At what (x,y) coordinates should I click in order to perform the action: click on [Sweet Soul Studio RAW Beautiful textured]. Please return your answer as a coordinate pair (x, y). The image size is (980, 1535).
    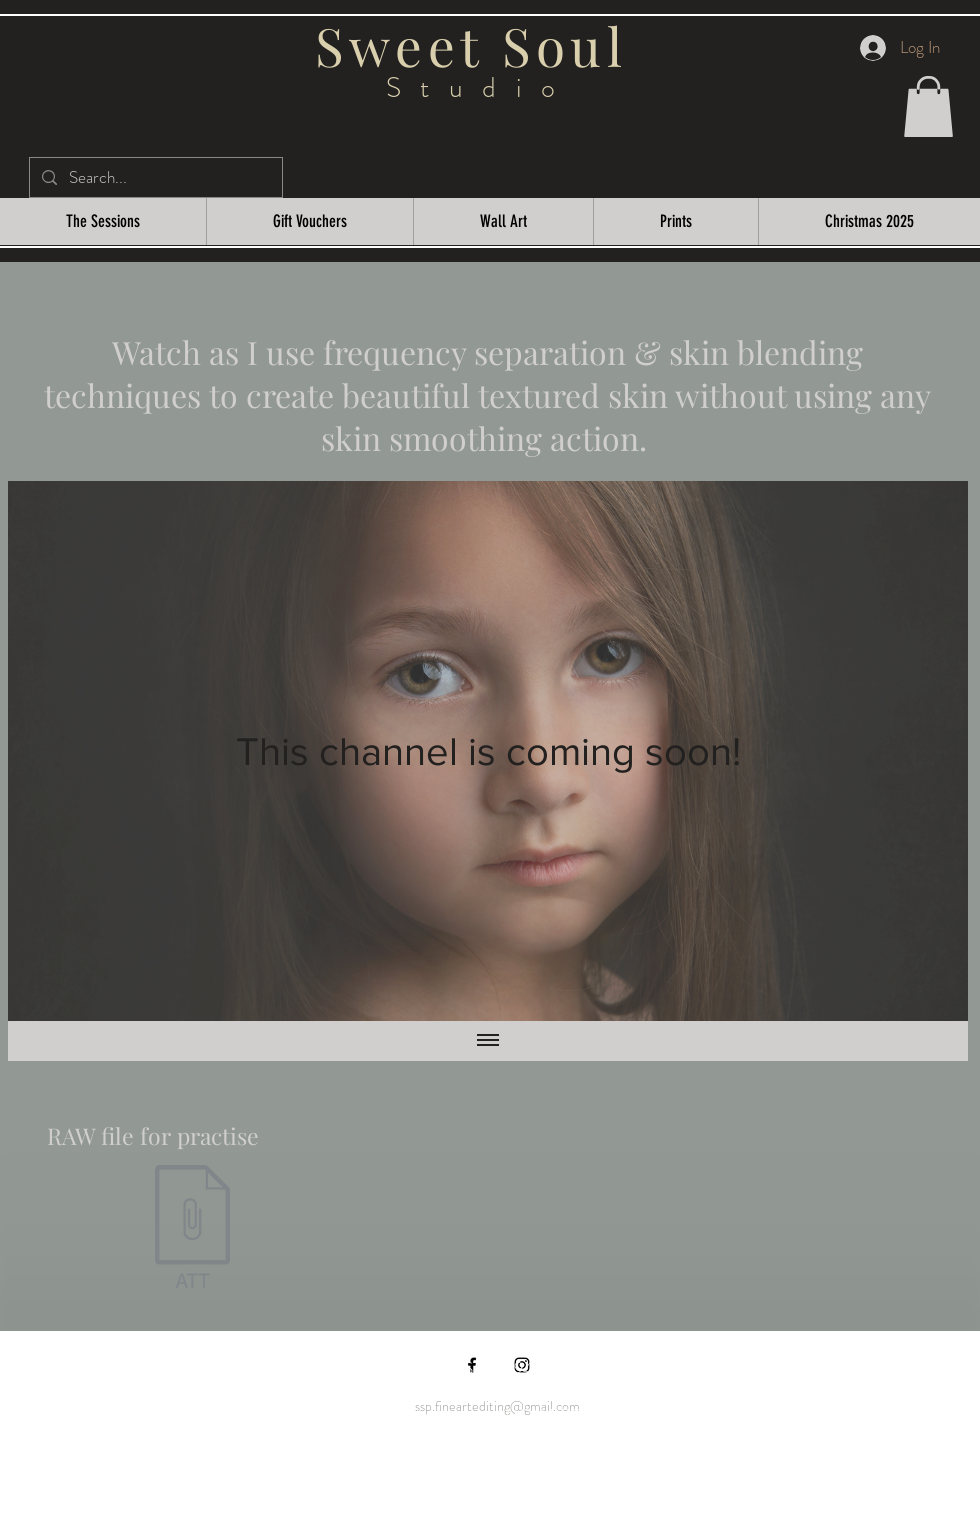
    Looking at the image, I should click on (192, 1229).